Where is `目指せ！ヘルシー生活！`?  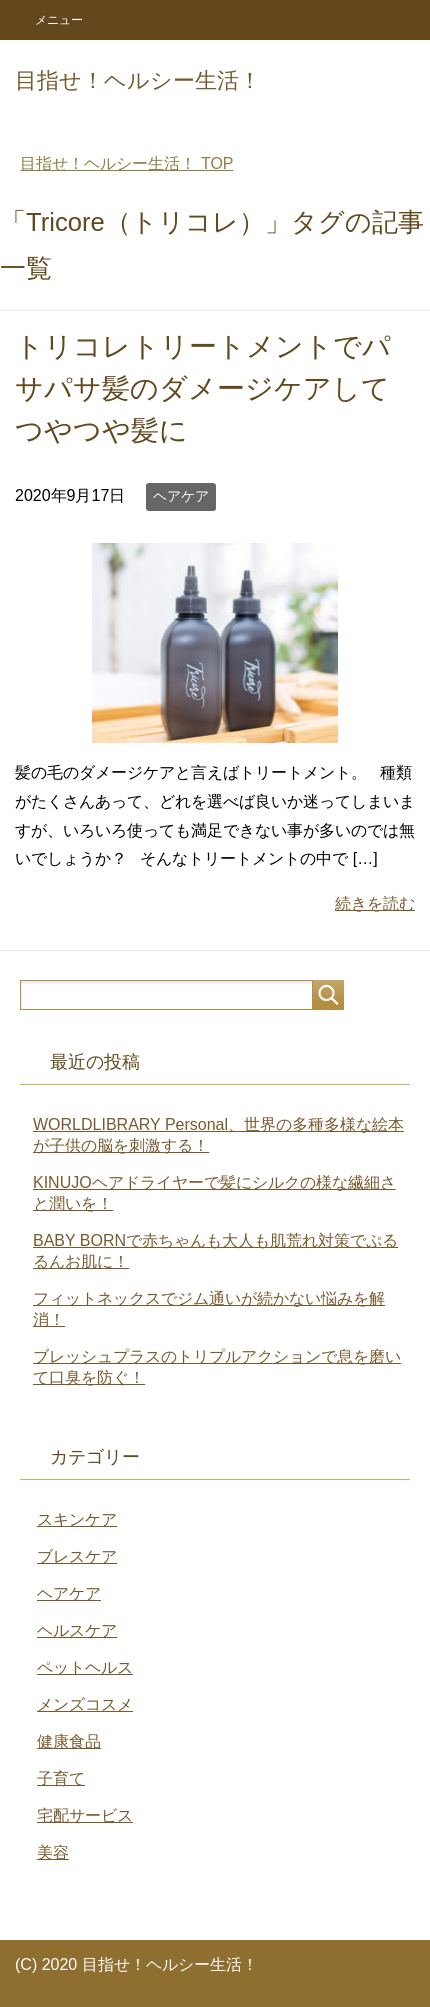 目指せ！ヘルシー生活！ is located at coordinates (138, 80).